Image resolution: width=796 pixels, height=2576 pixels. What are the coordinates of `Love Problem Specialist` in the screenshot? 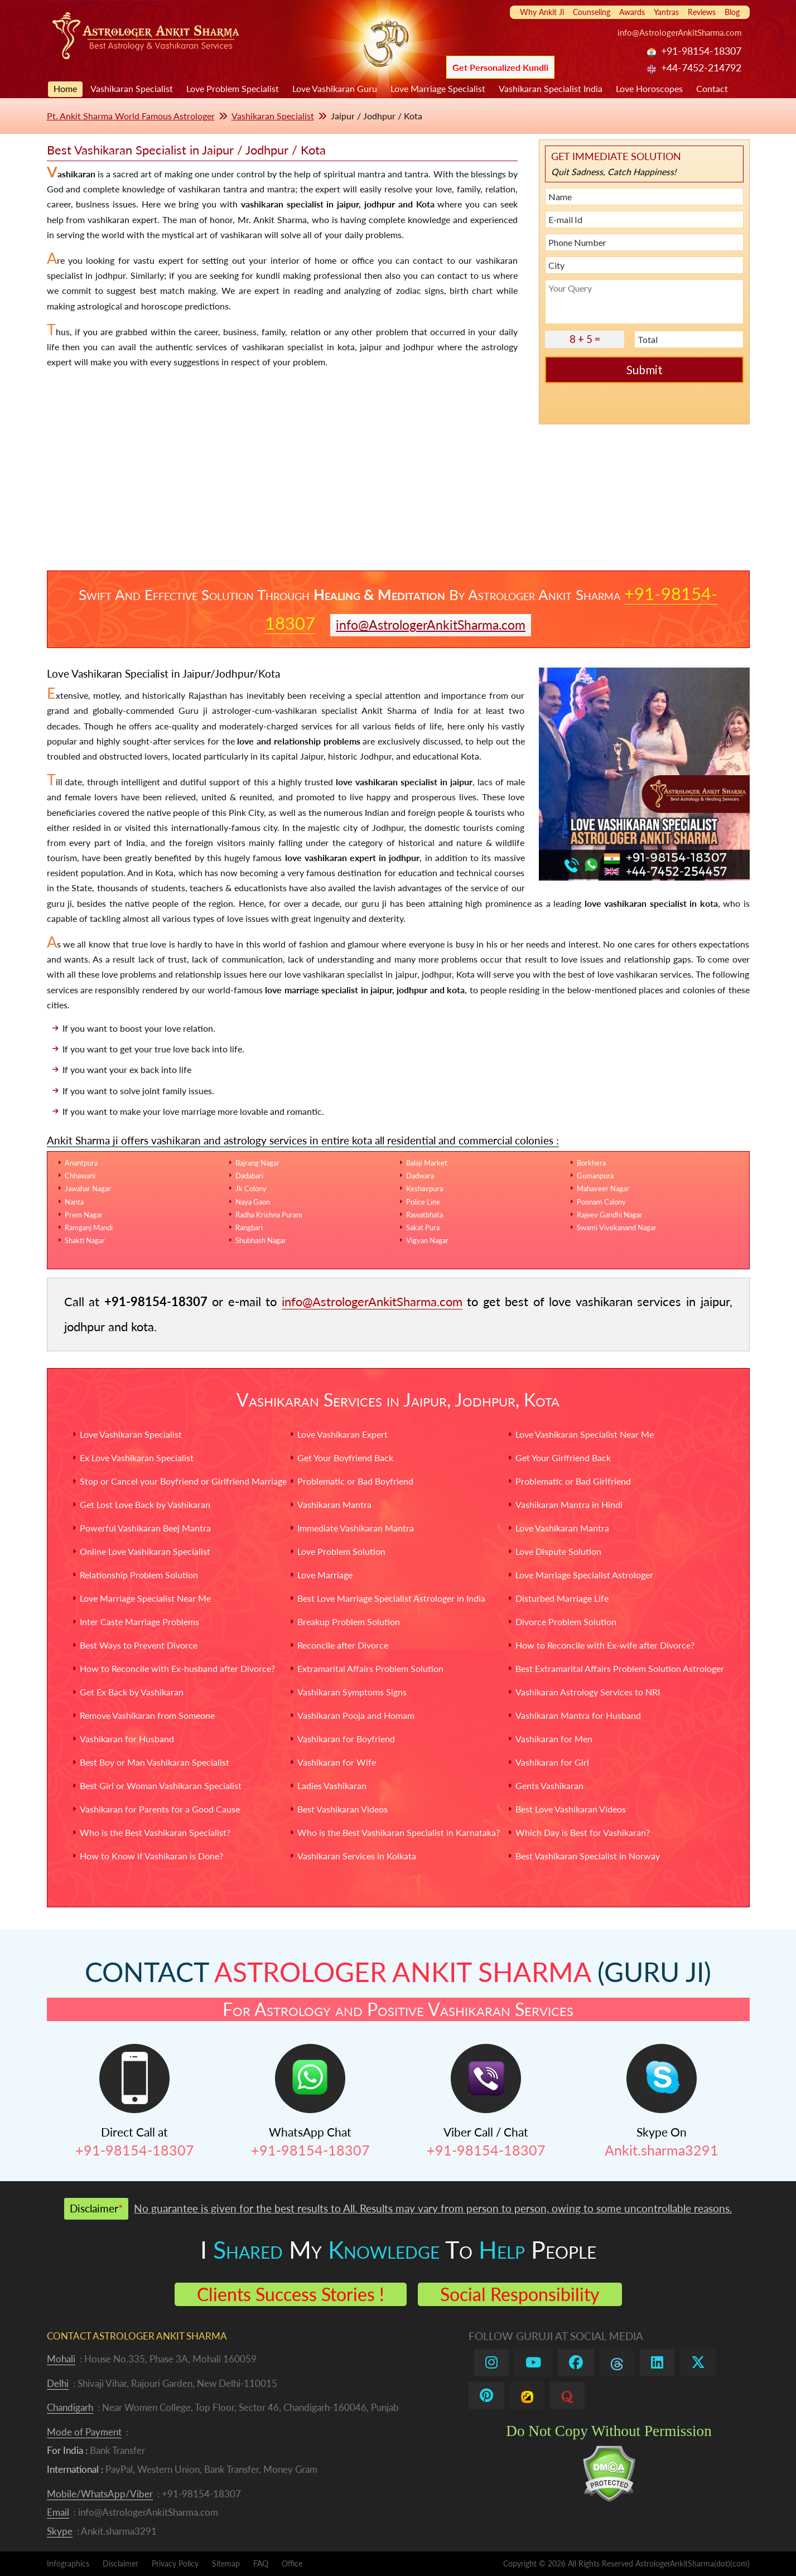 It's located at (232, 88).